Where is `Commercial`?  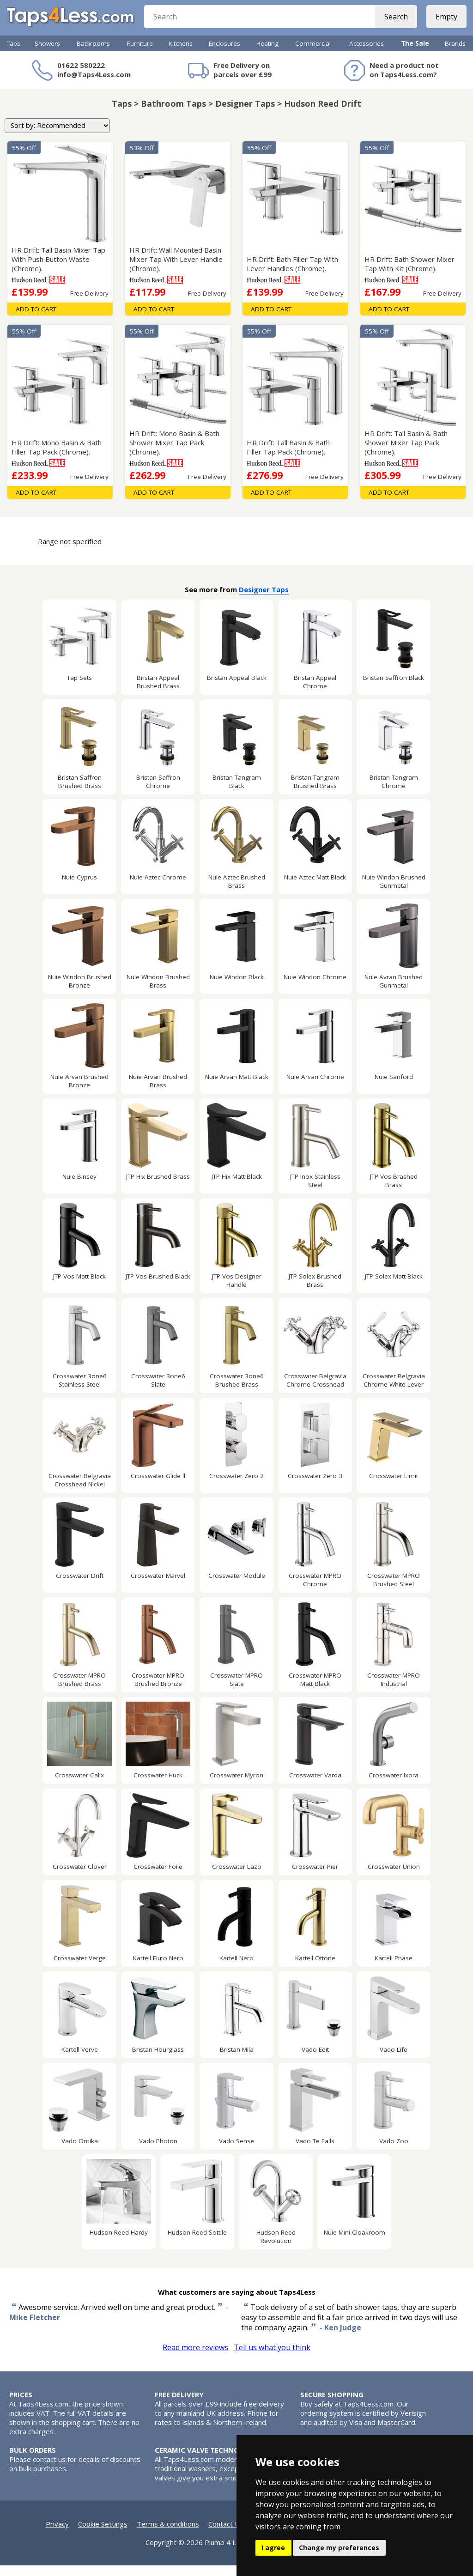
Commercial is located at coordinates (313, 54).